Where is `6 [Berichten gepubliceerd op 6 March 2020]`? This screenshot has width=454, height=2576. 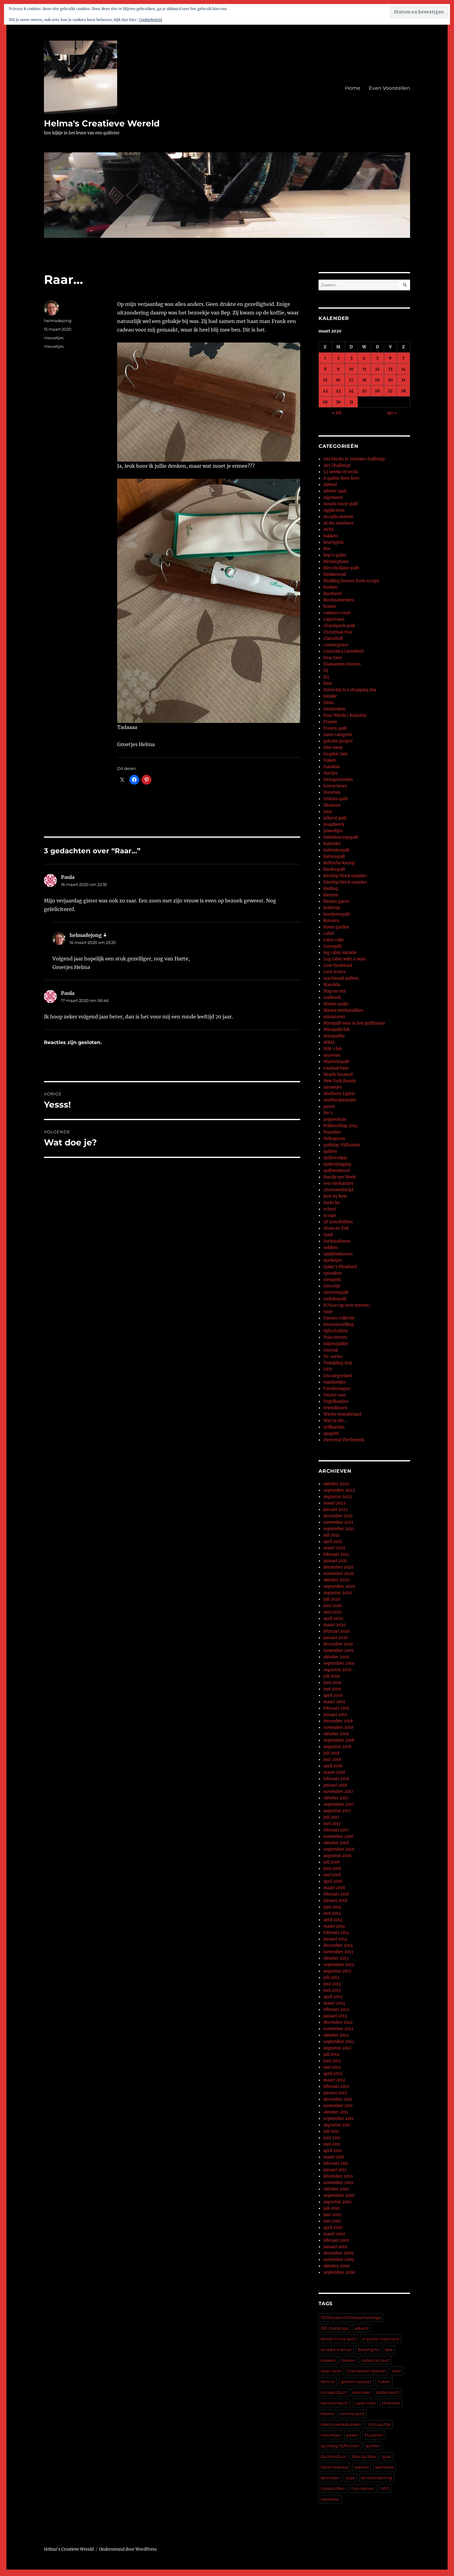 6 [Berichten gepubliceerd op 6 March 2020] is located at coordinates (390, 358).